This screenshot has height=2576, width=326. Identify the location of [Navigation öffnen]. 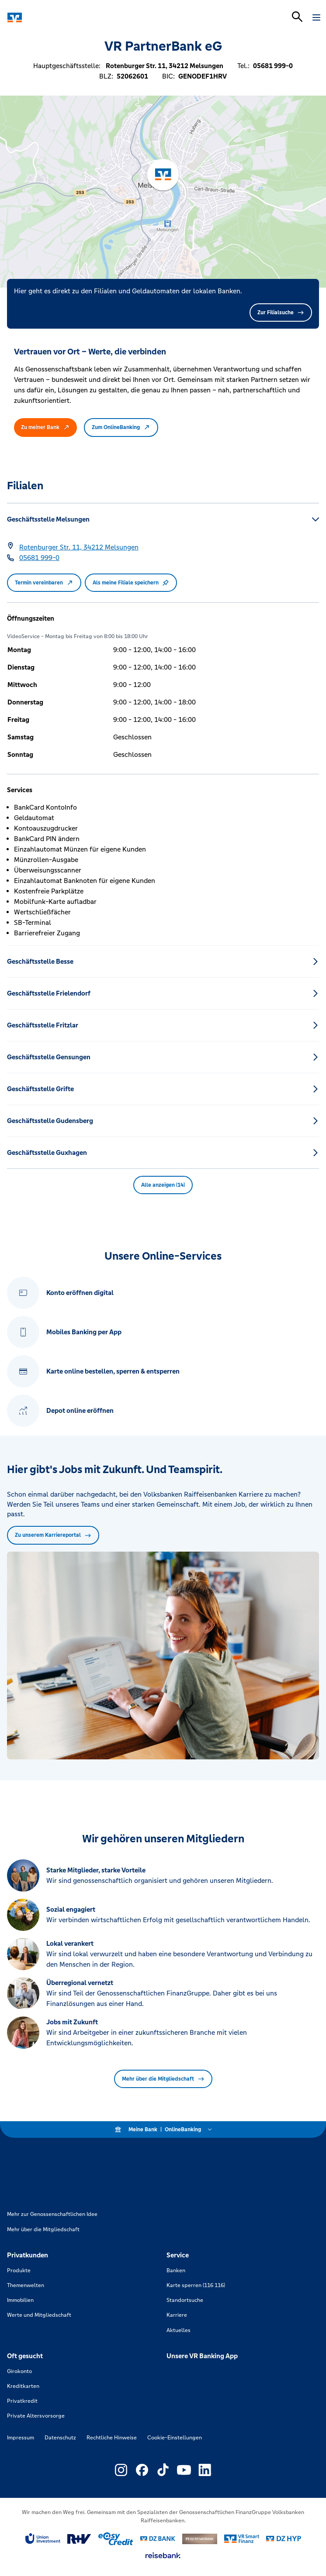
(316, 17).